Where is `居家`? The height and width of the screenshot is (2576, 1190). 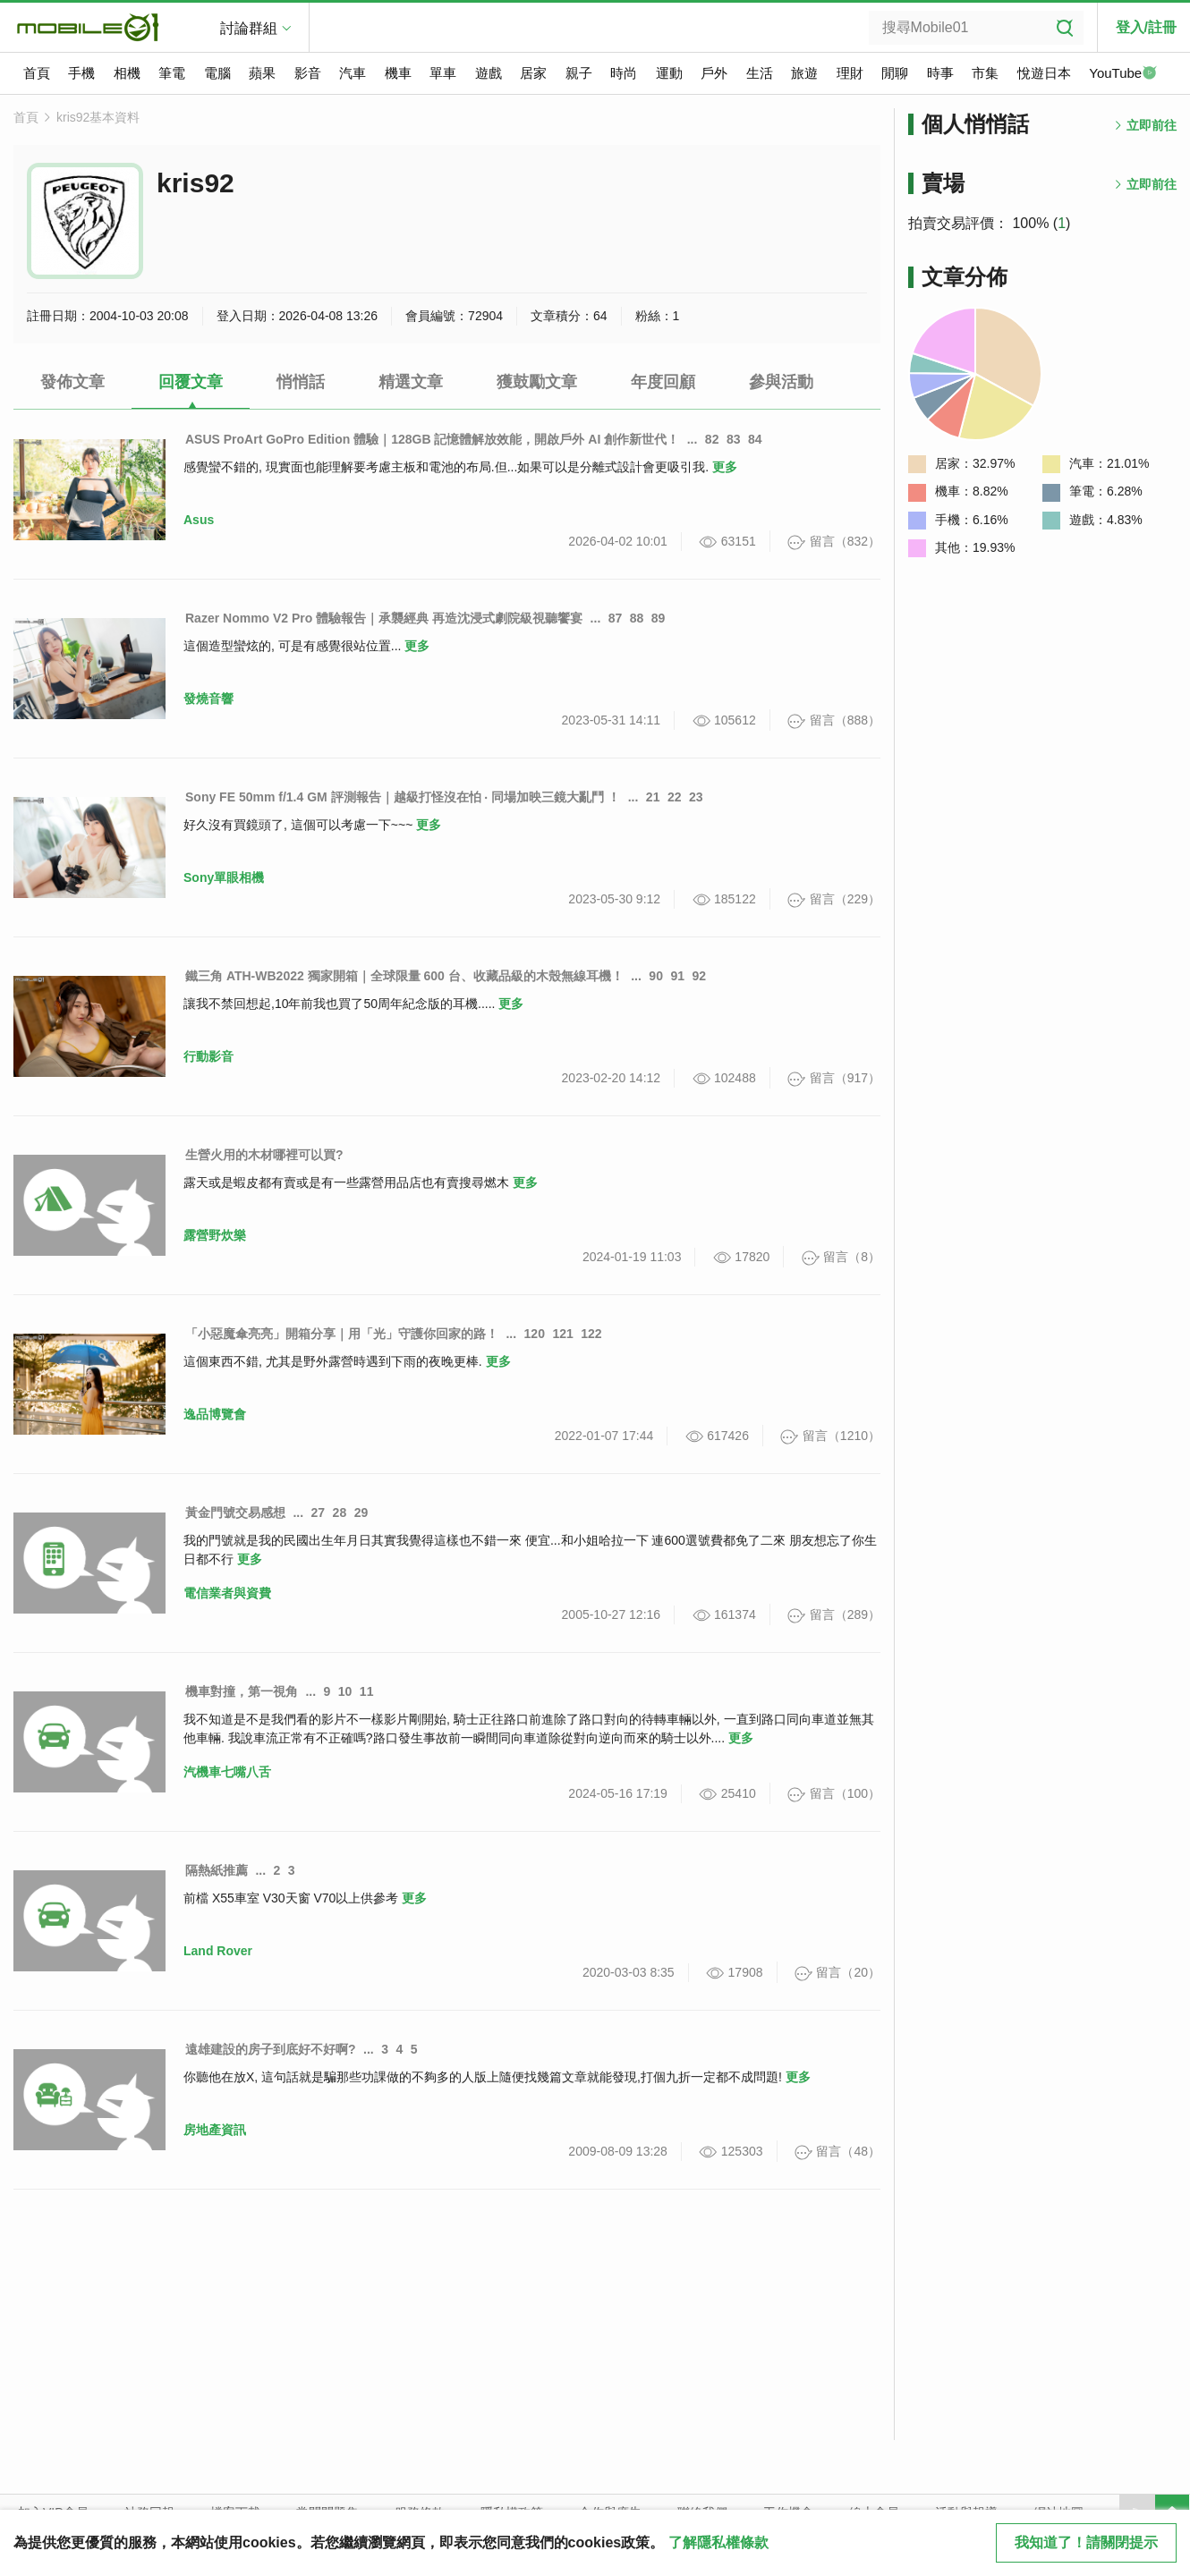 居家 is located at coordinates (533, 72).